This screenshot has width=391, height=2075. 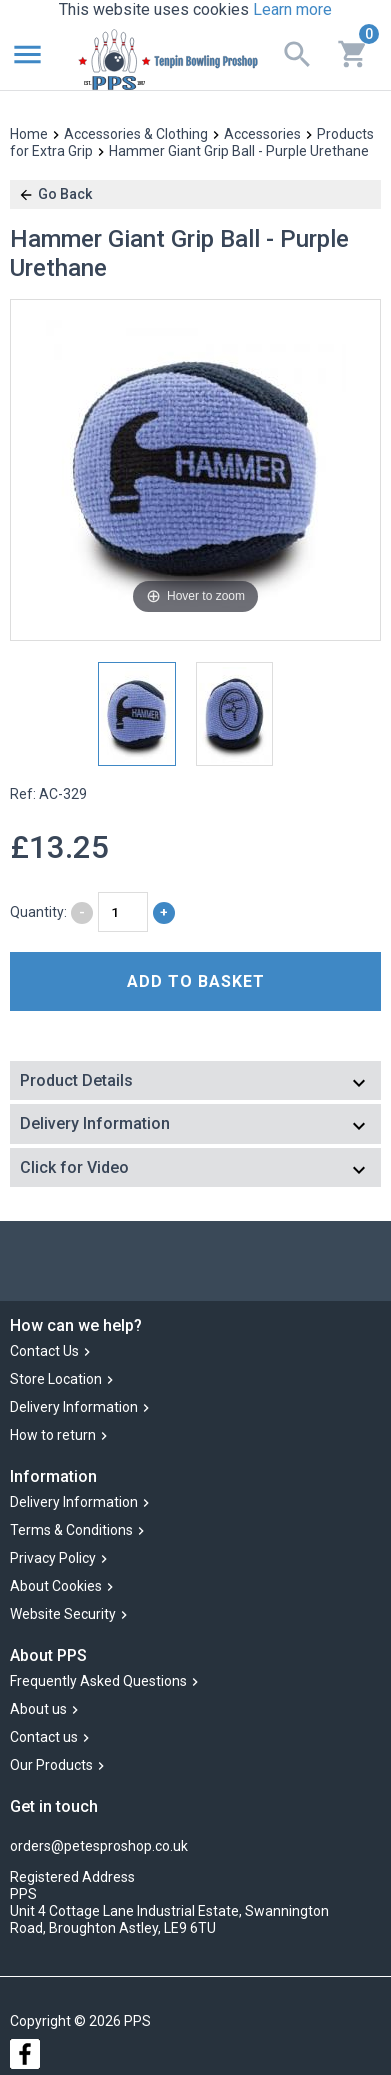 What do you see at coordinates (56, 1379) in the screenshot?
I see `Store Location` at bounding box center [56, 1379].